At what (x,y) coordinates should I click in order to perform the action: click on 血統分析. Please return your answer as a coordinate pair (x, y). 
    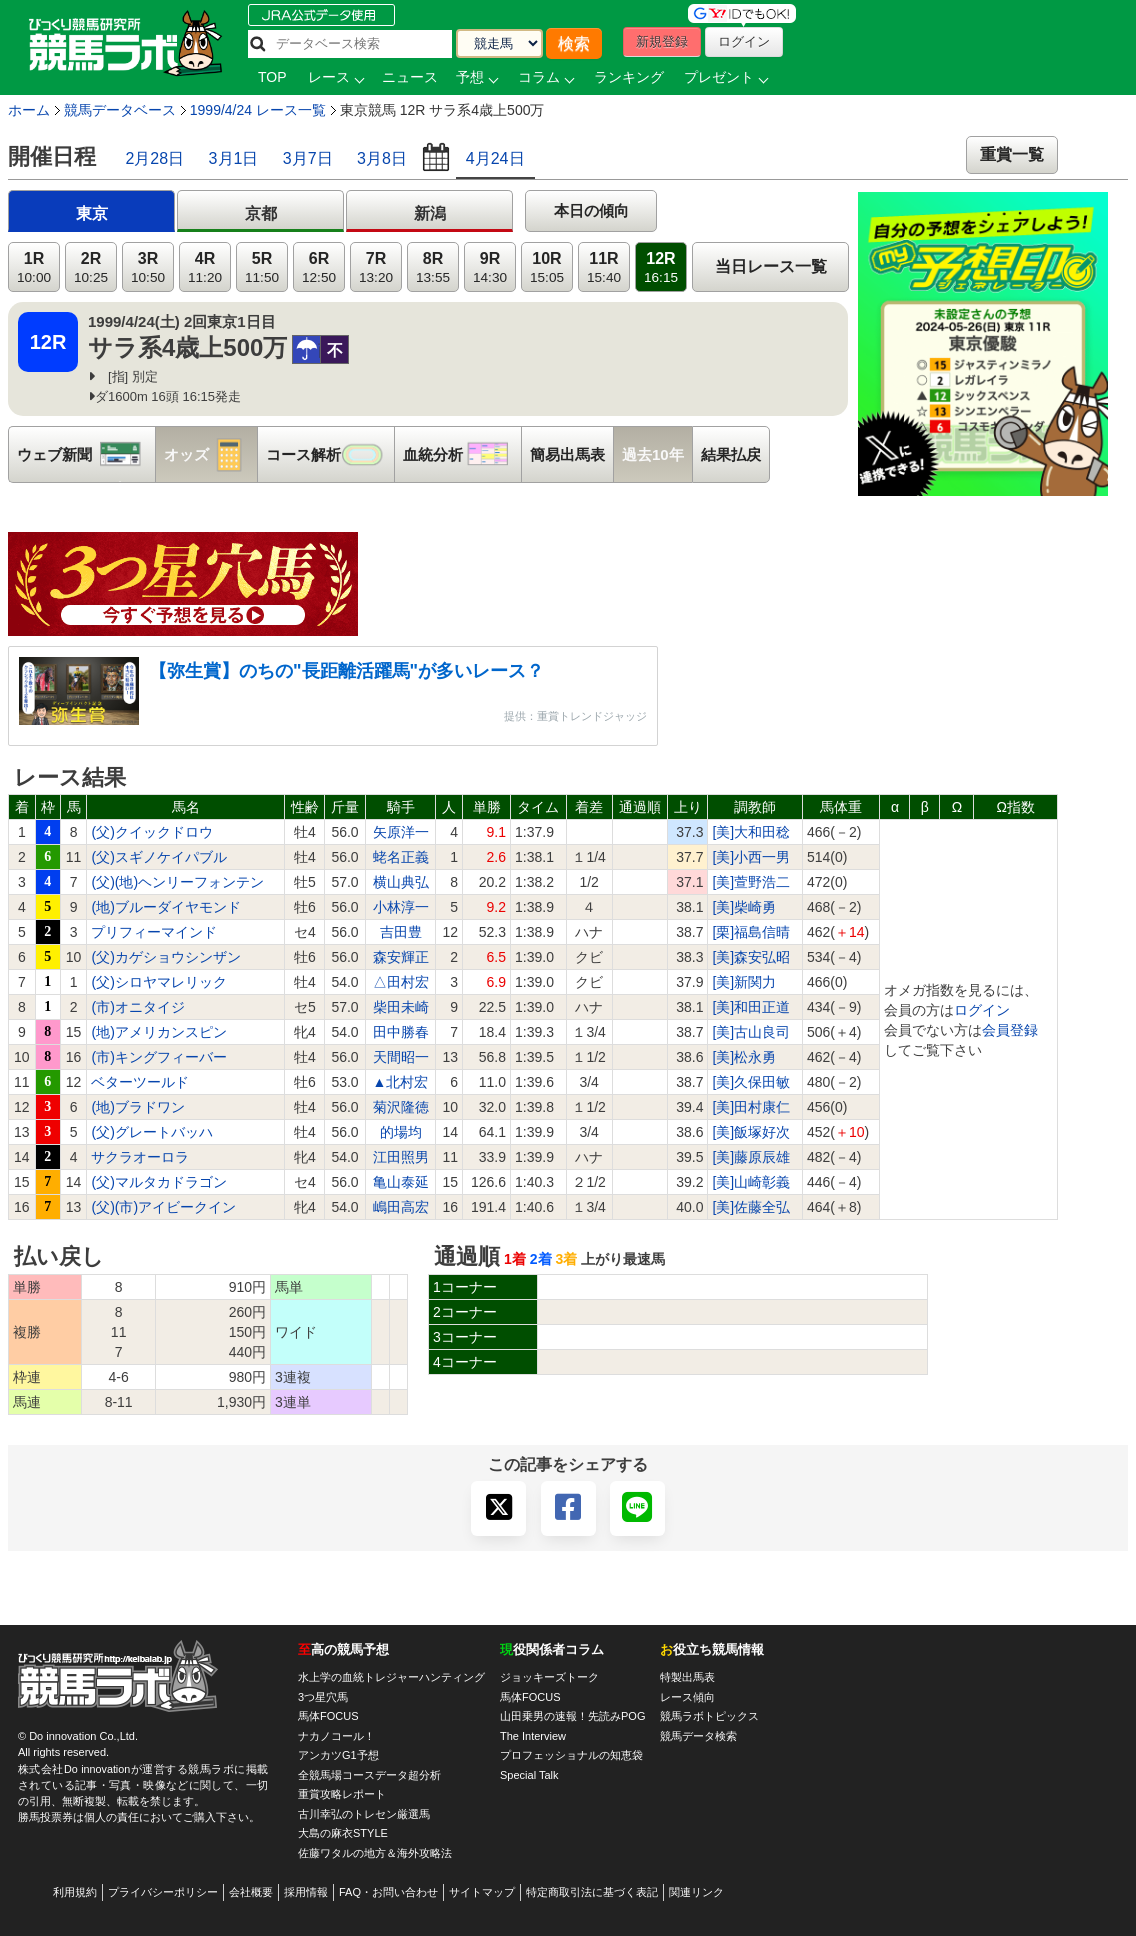
    Looking at the image, I should click on (462, 454).